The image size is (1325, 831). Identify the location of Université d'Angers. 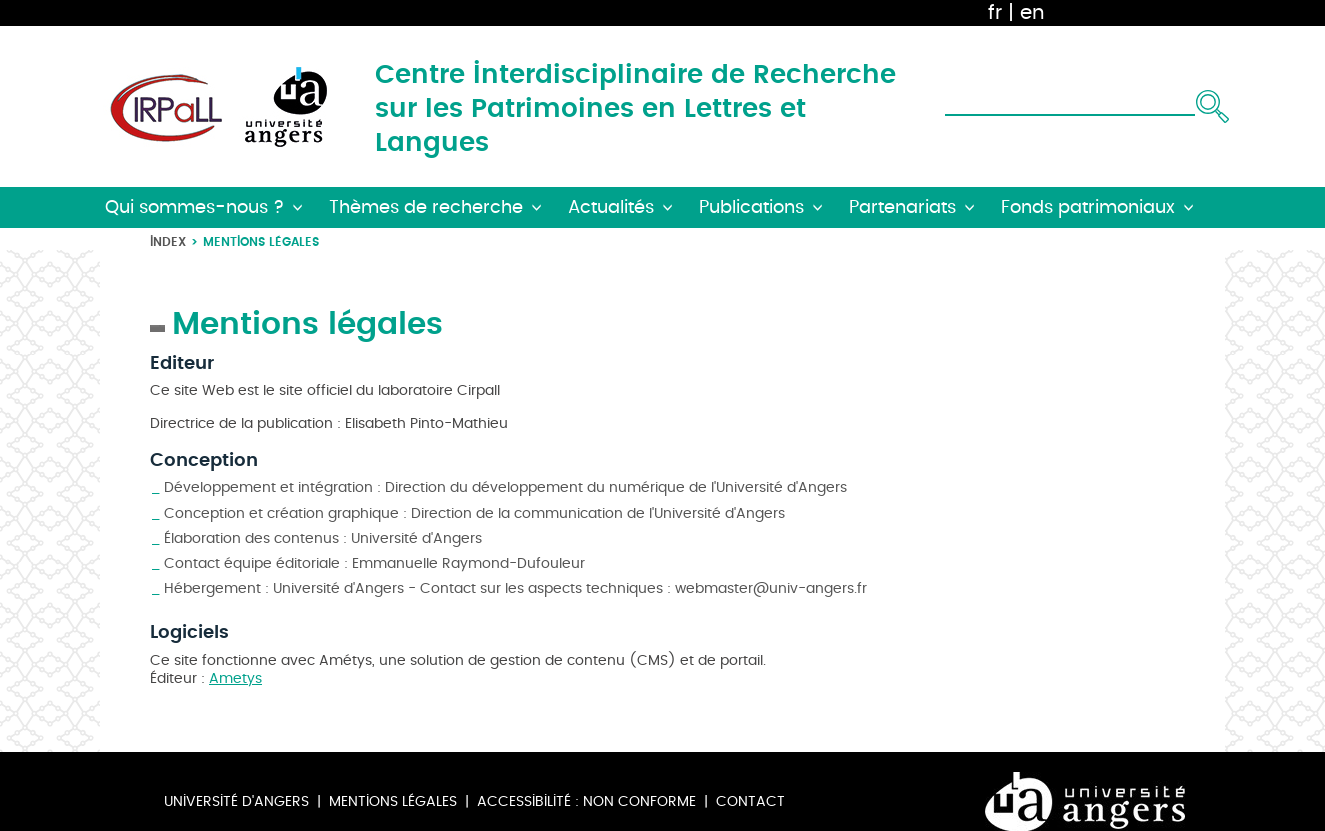
(236, 801).